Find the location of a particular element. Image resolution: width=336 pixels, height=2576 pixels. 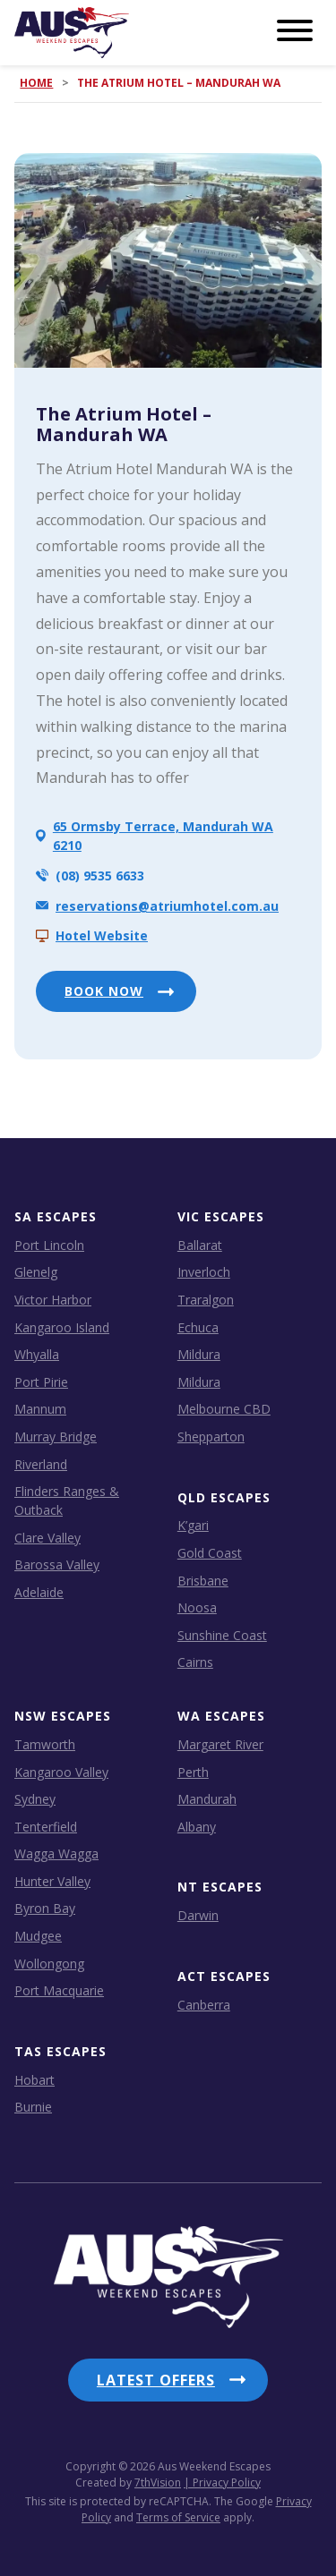

Adelaide is located at coordinates (39, 1592).